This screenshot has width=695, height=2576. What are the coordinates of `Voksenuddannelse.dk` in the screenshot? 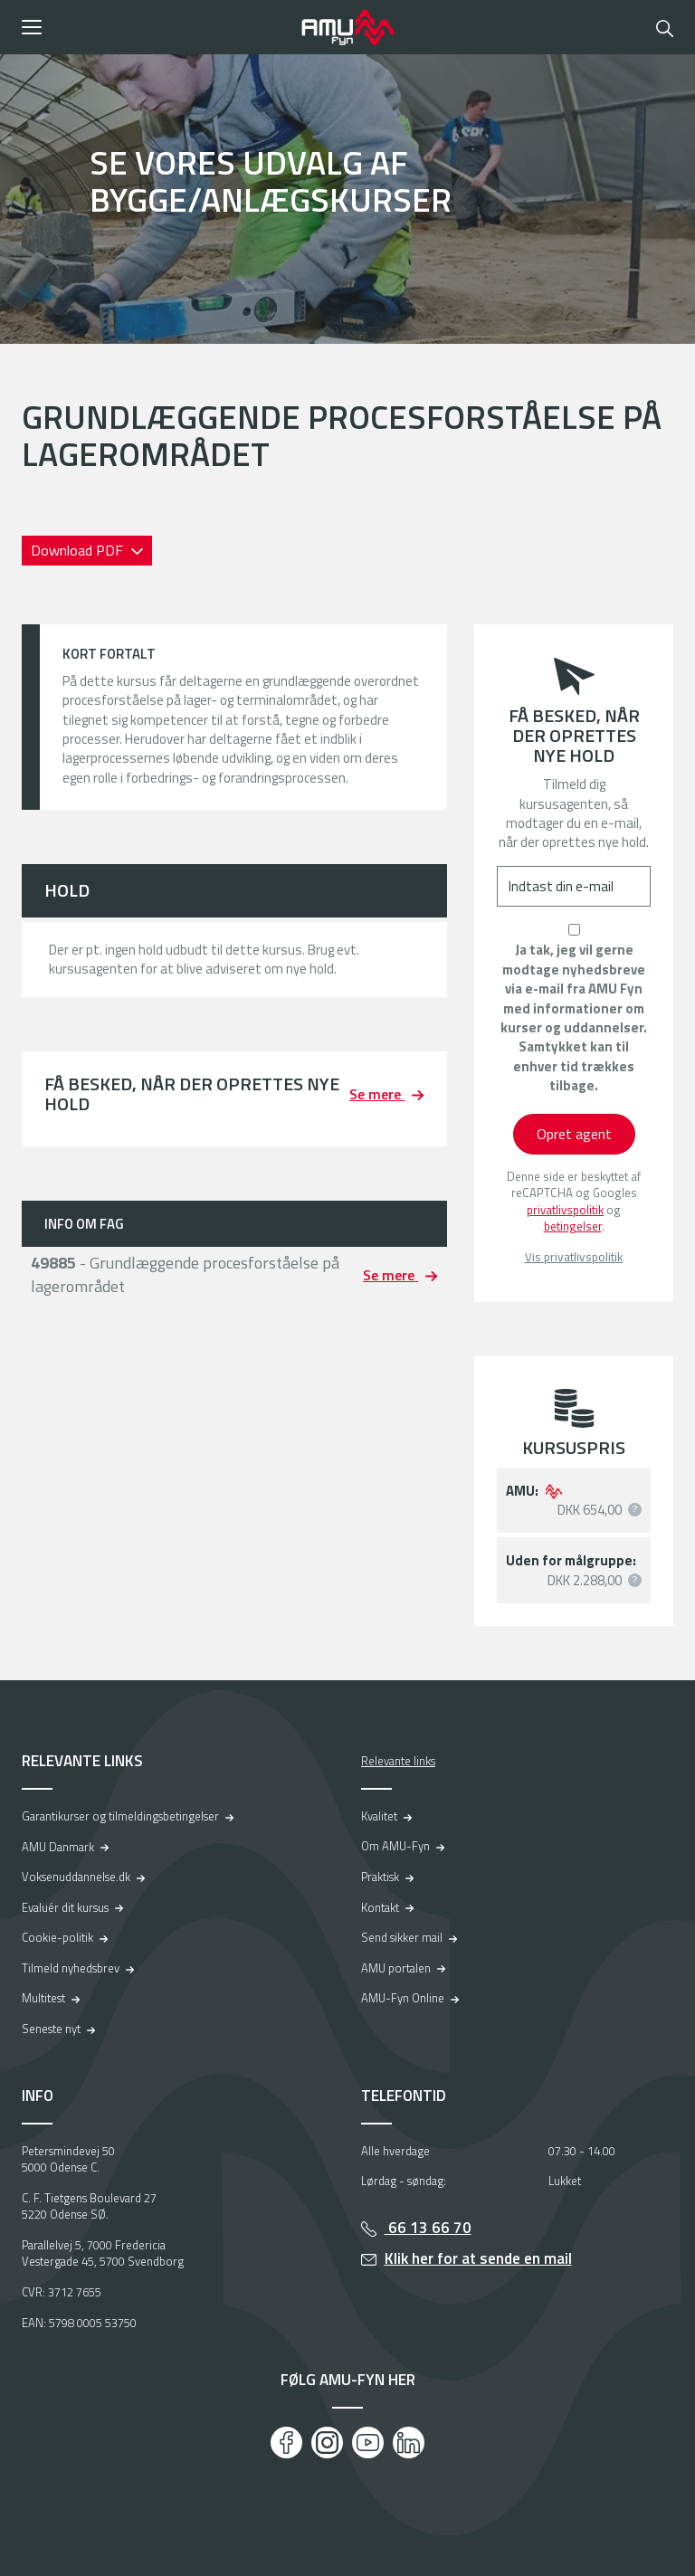 It's located at (76, 1877).